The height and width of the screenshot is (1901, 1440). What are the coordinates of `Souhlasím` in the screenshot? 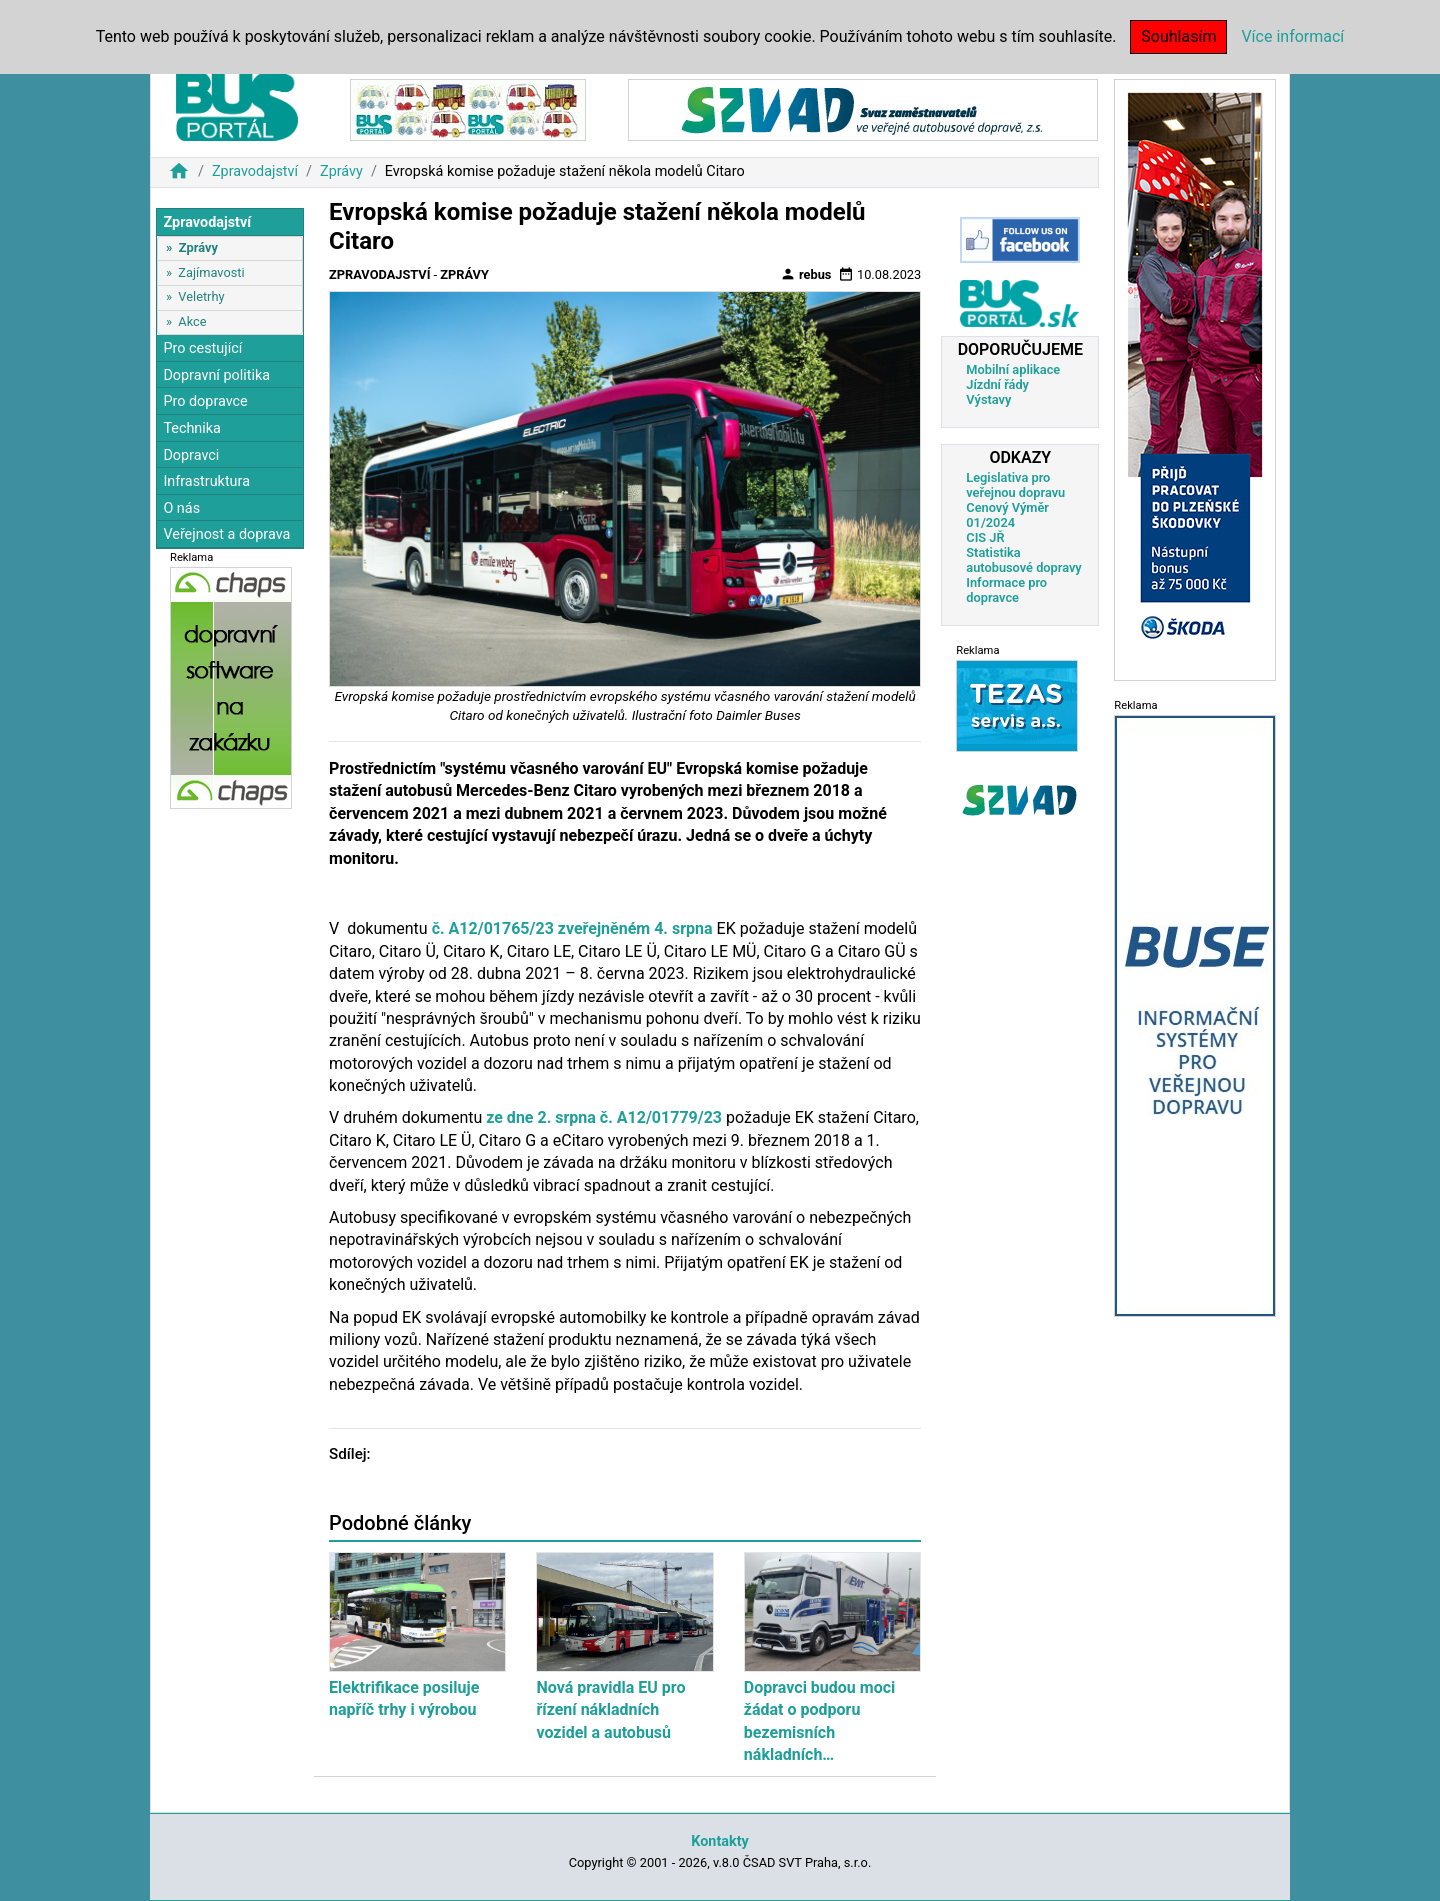 It's located at (1178, 36).